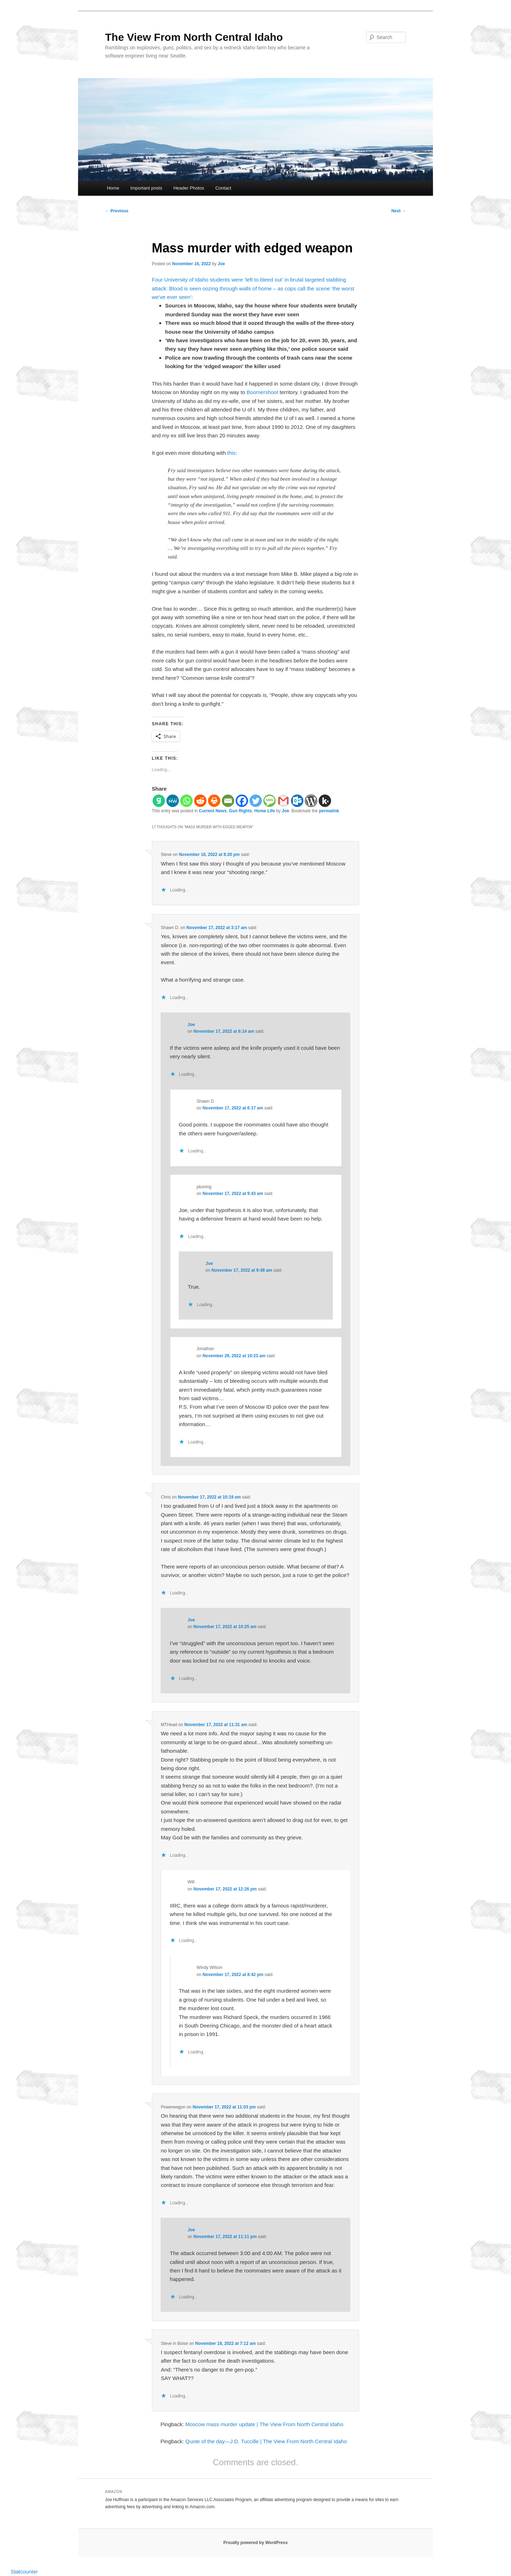 The width and height of the screenshot is (511, 2576). What do you see at coordinates (262, 392) in the screenshot?
I see `Boomershoot` at bounding box center [262, 392].